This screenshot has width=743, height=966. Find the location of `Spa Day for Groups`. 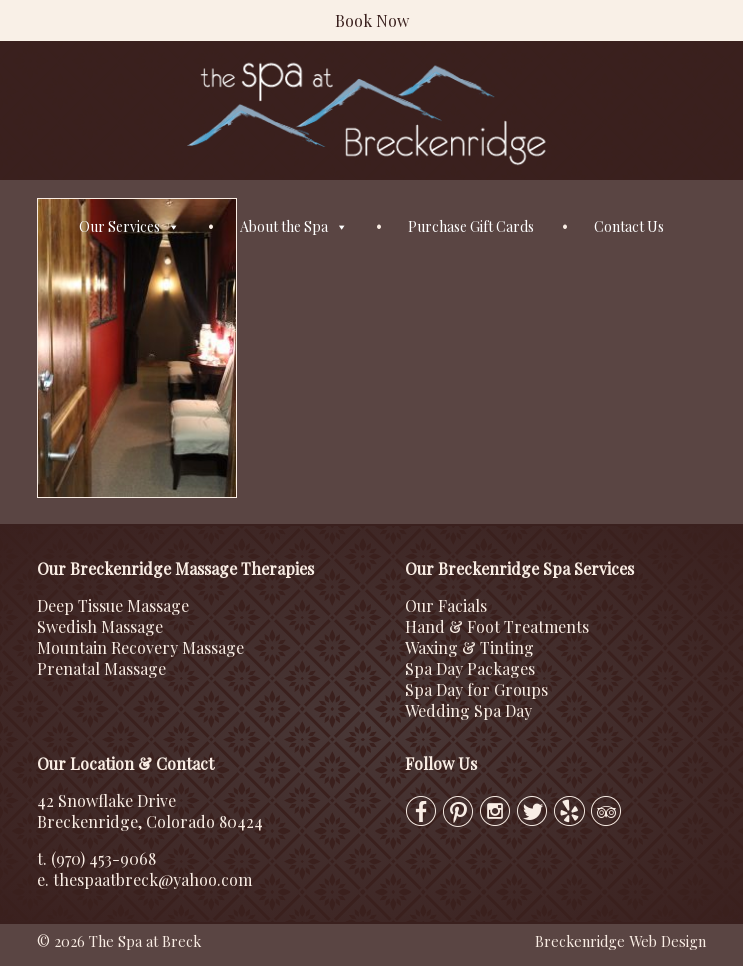

Spa Day for Groups is located at coordinates (476, 689).